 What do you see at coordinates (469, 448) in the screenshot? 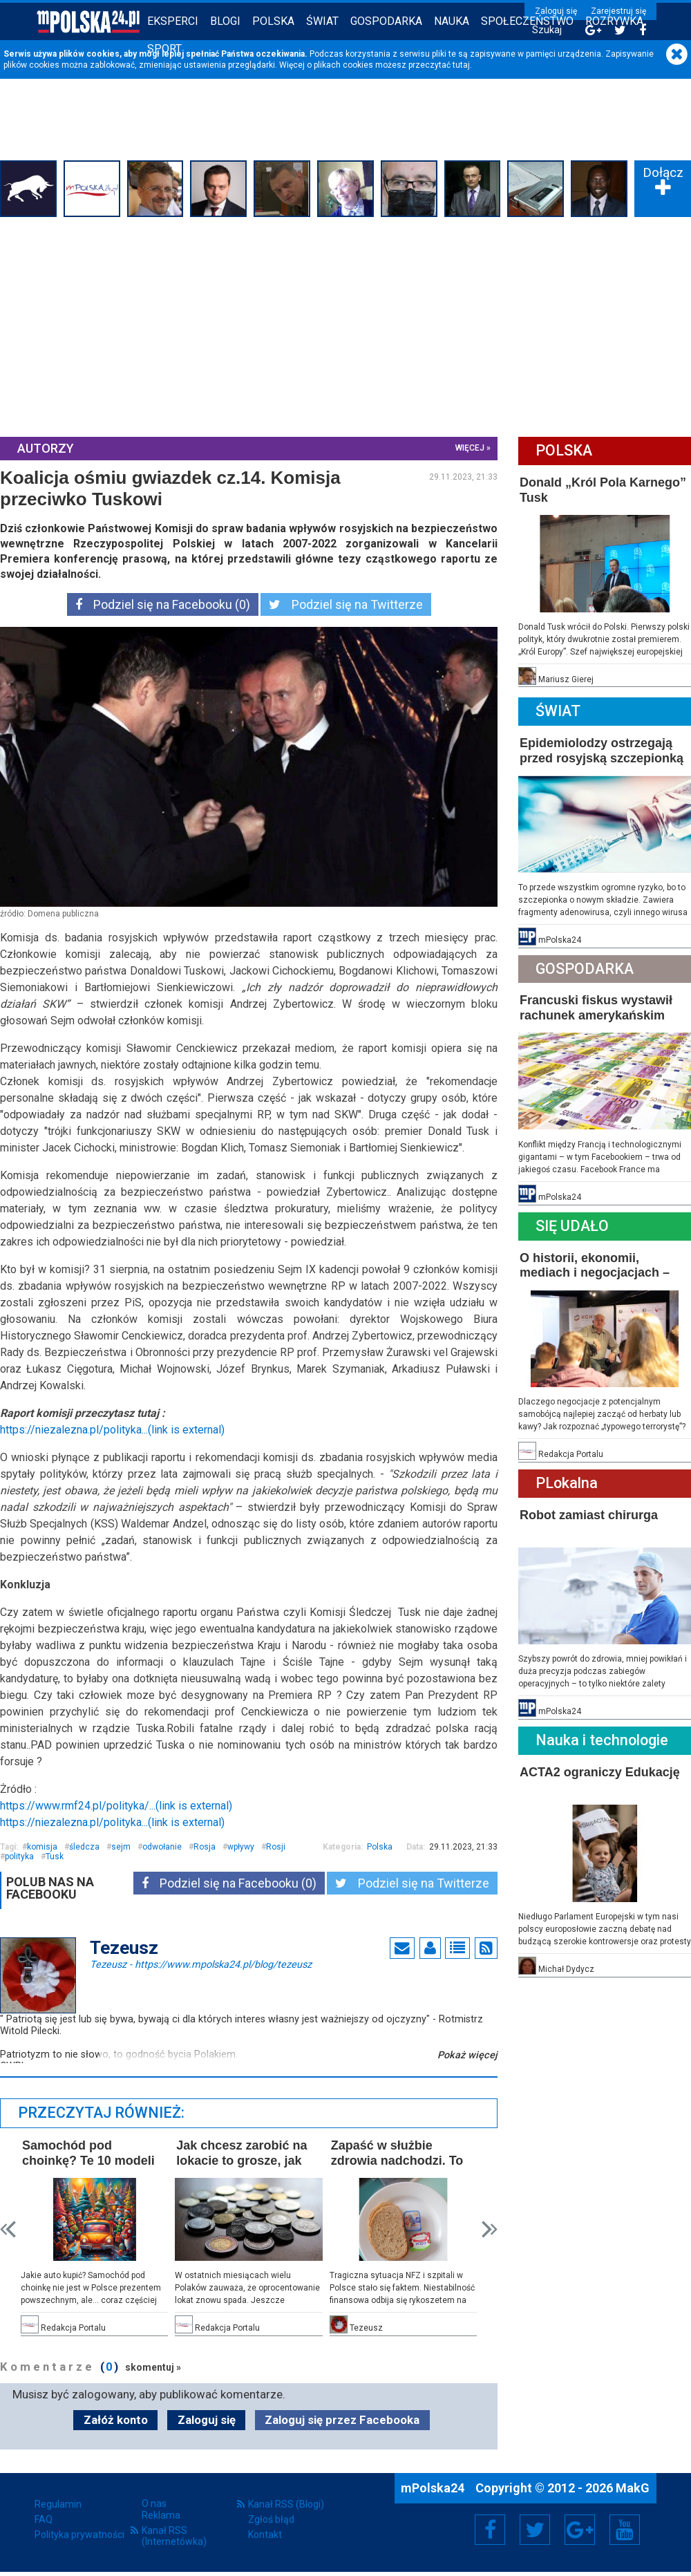
I see `więcej` at bounding box center [469, 448].